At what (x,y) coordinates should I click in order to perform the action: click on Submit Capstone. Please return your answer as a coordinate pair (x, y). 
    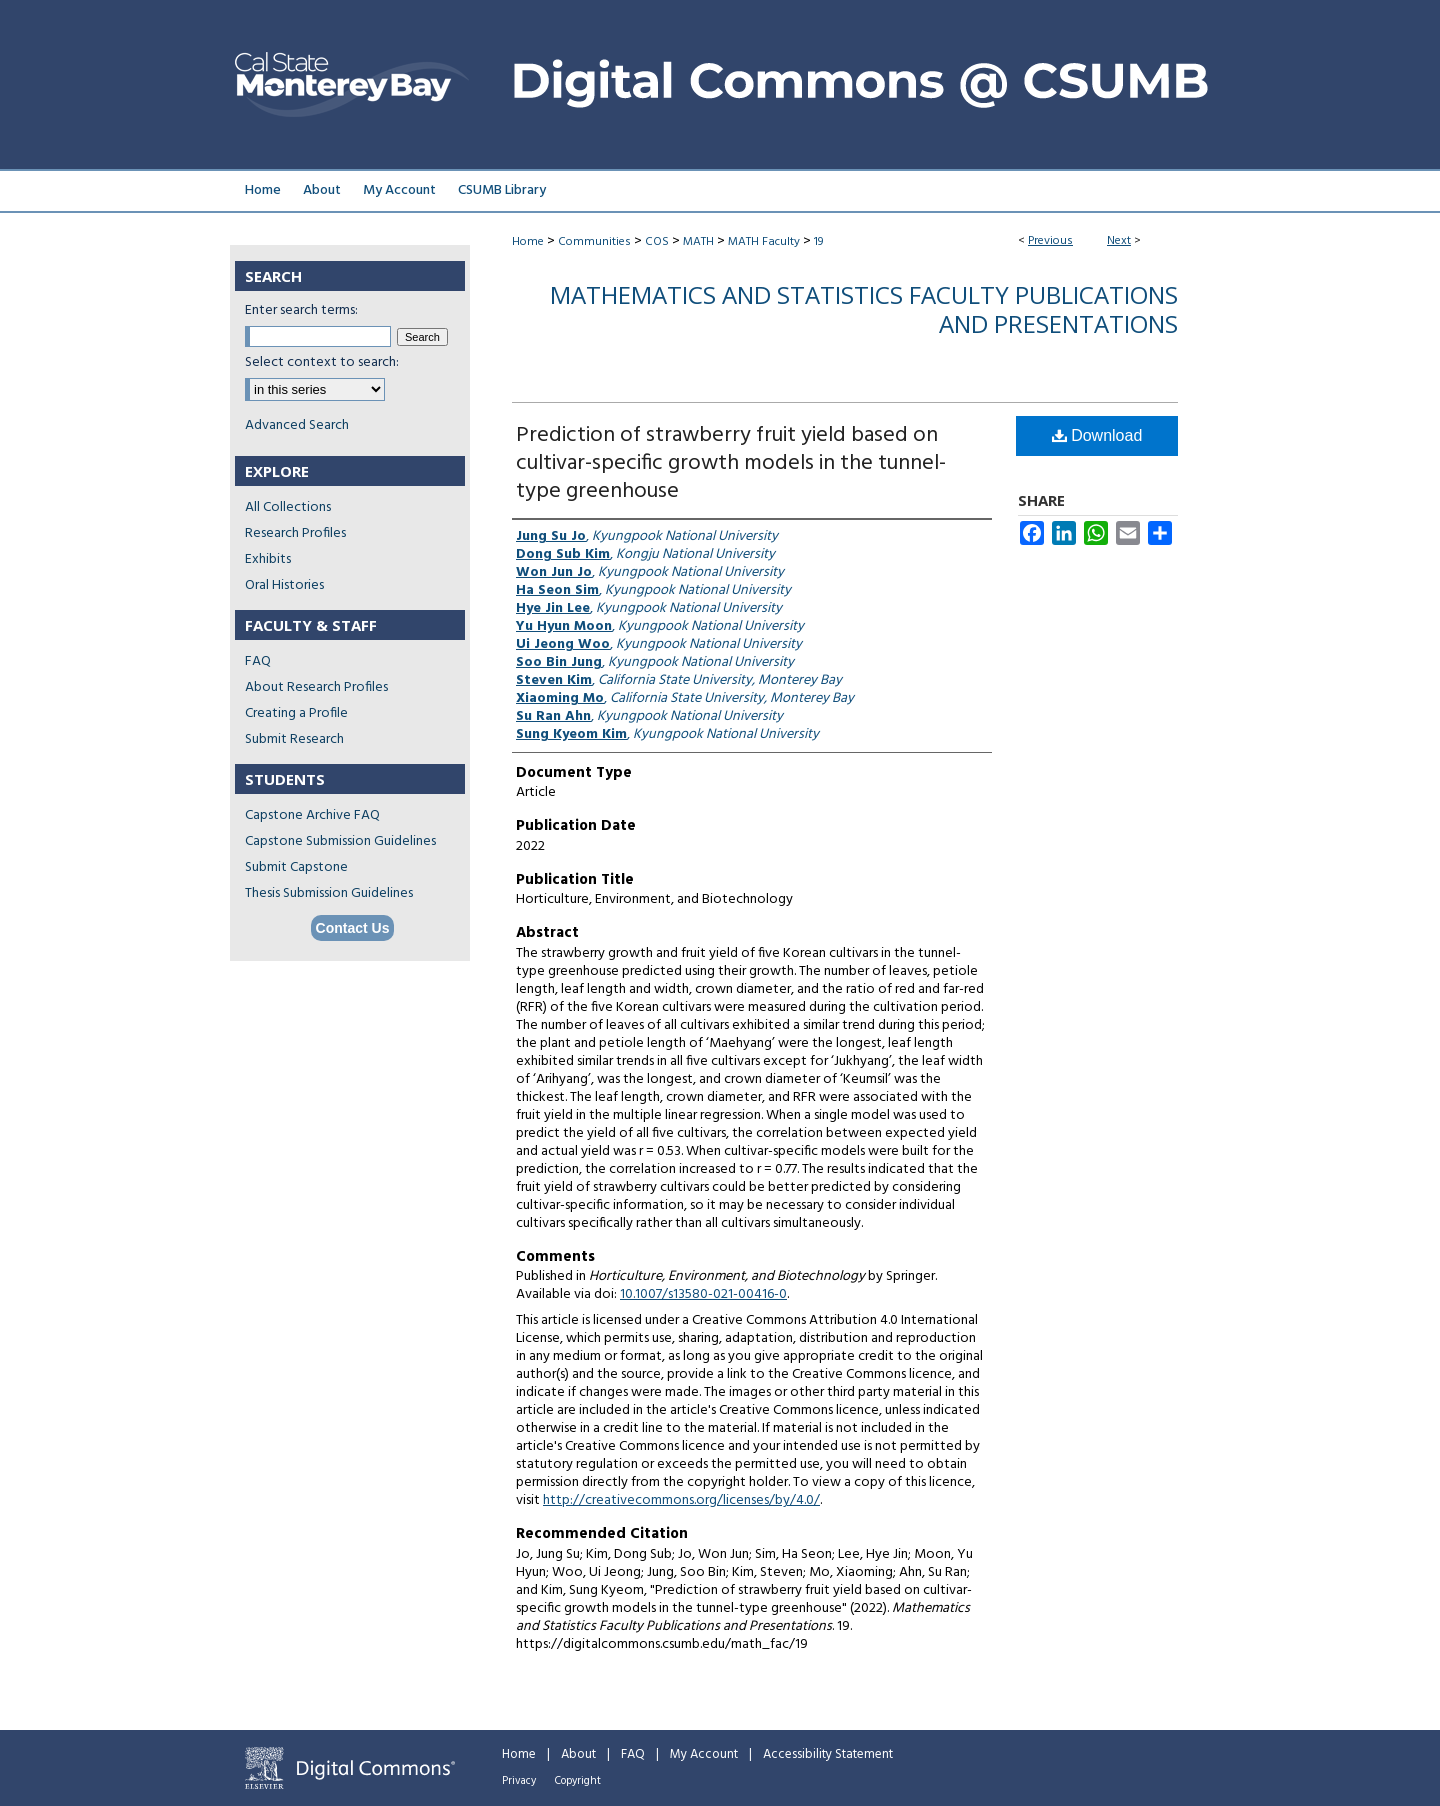
    Looking at the image, I should click on (296, 867).